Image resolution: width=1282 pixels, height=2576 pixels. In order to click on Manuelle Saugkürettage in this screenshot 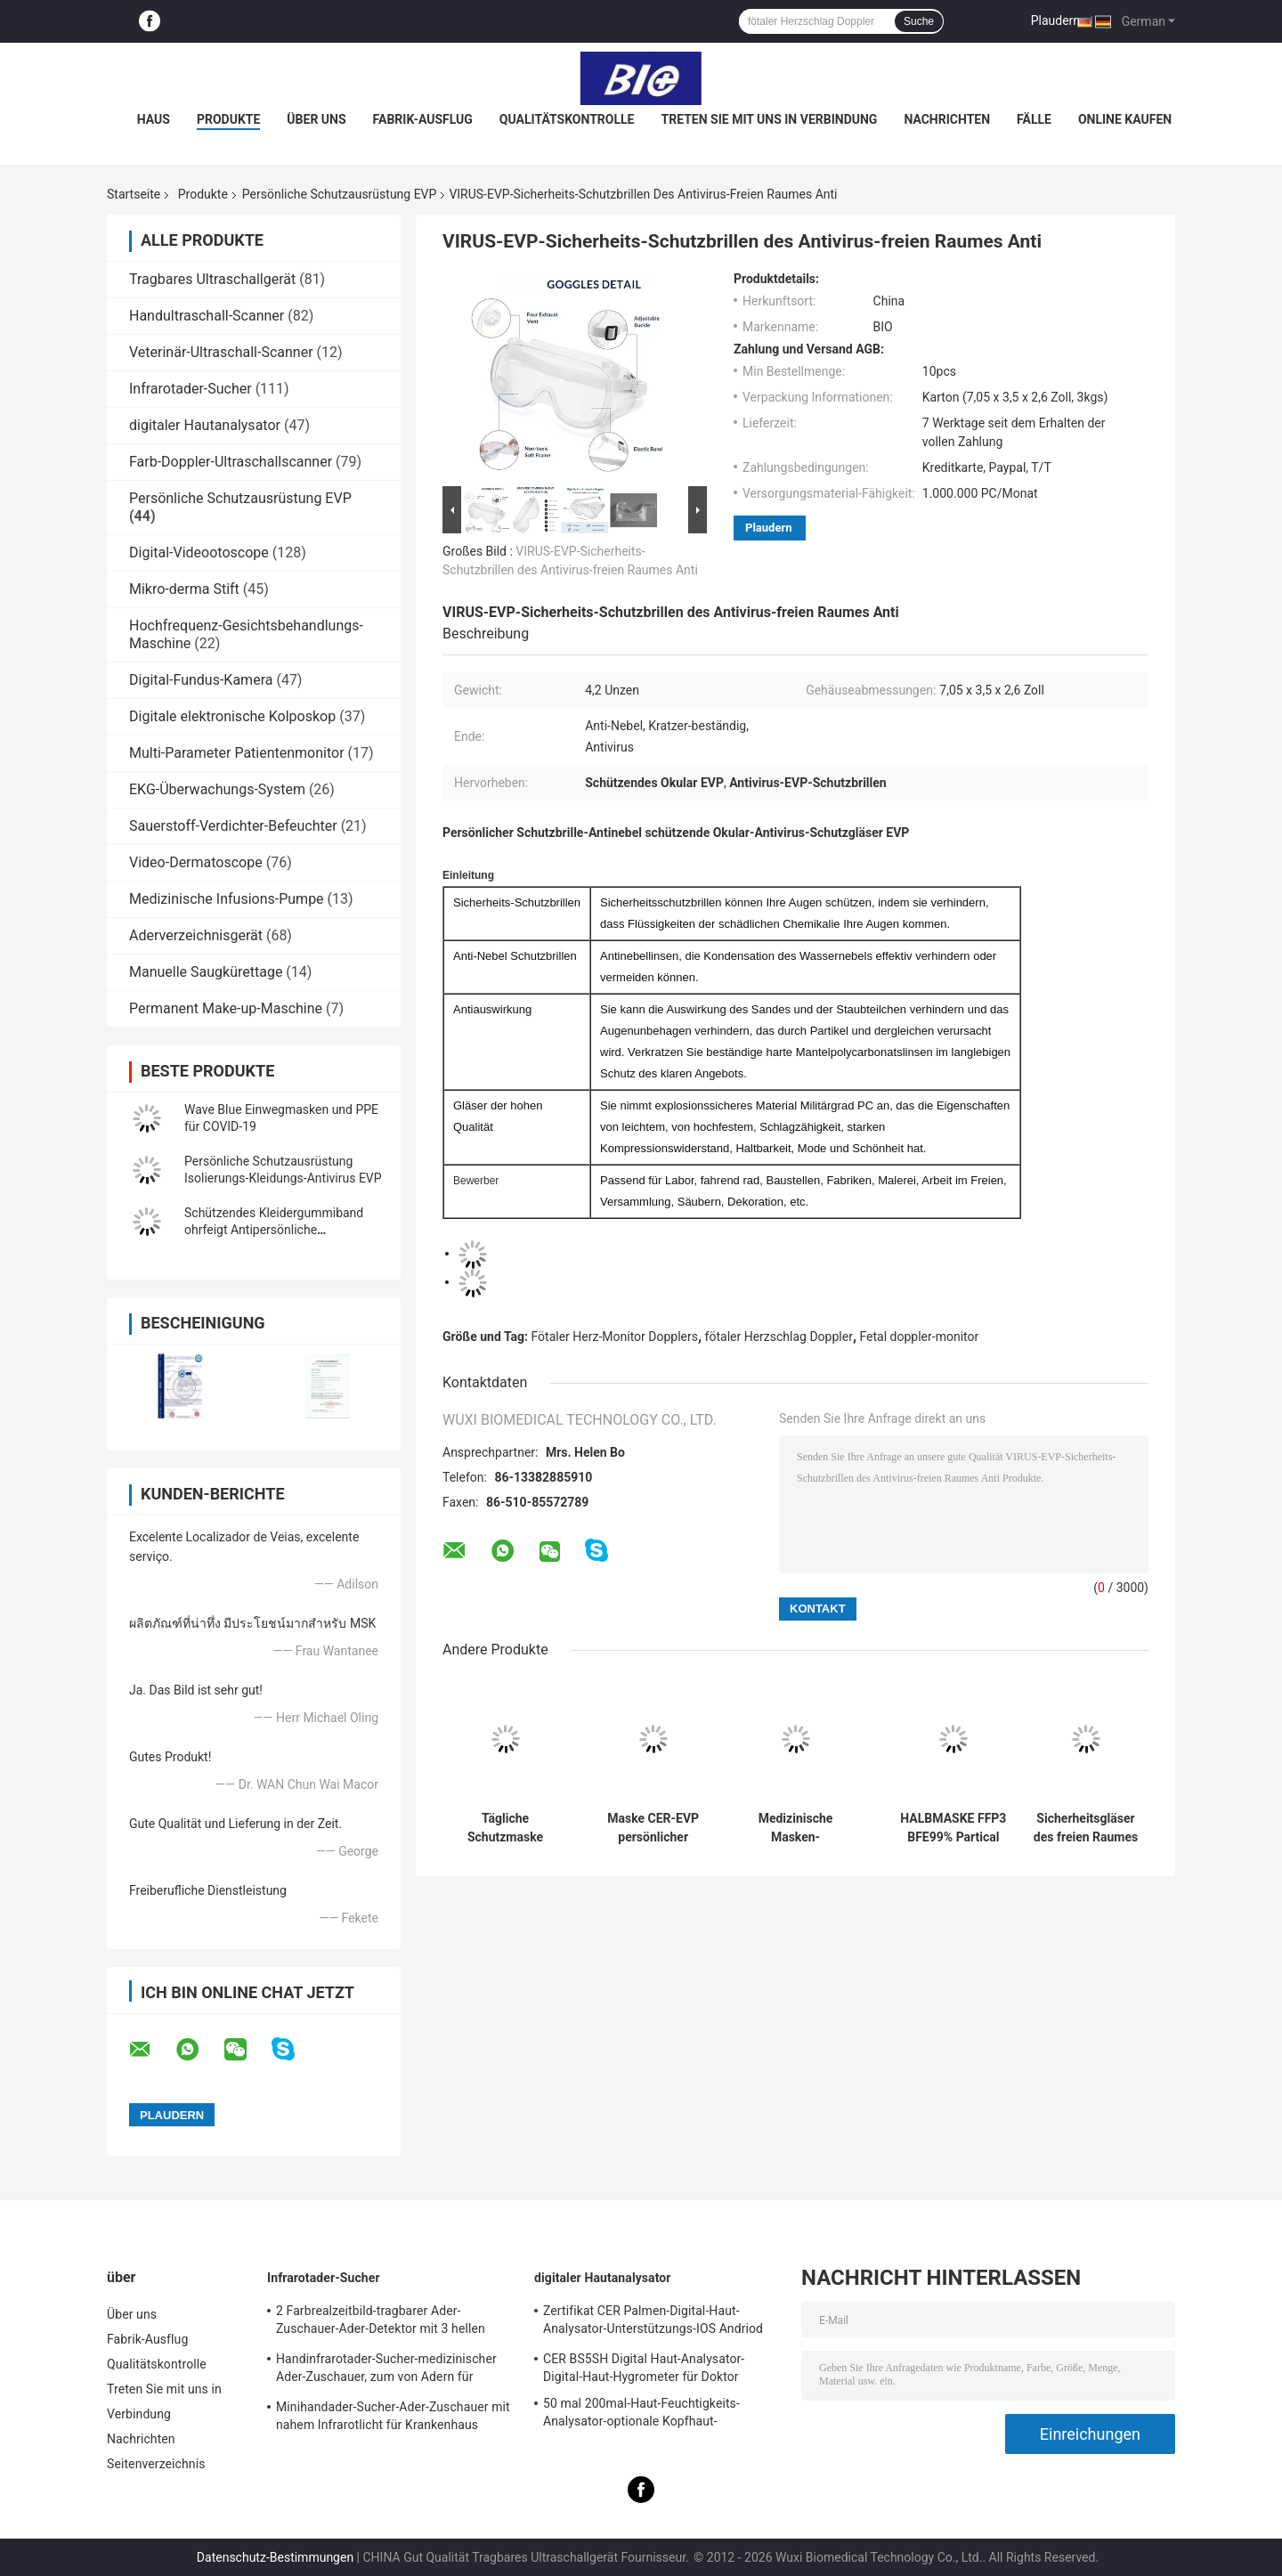, I will do `click(205, 971)`.